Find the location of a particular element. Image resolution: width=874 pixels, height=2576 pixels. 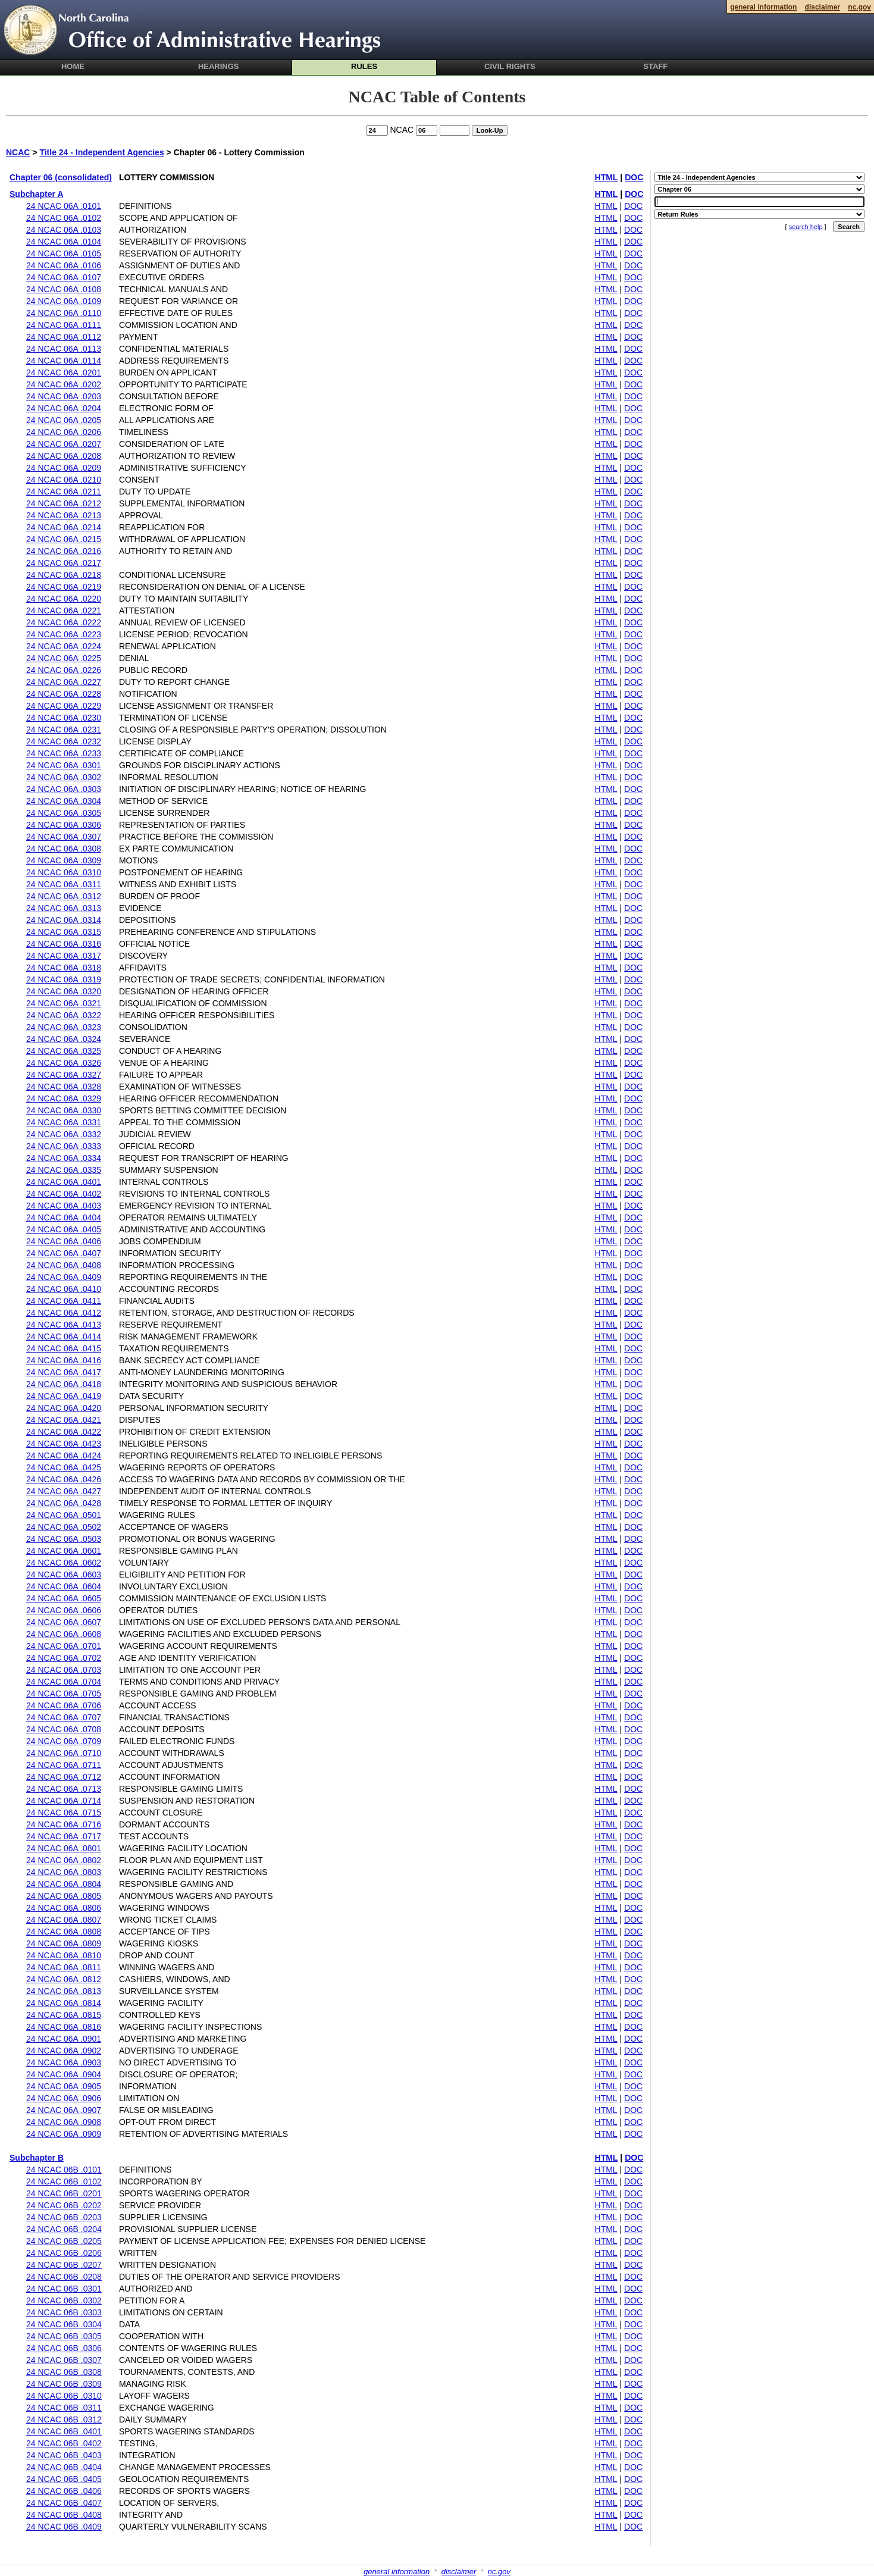

Subchapter B is located at coordinates (37, 2157).